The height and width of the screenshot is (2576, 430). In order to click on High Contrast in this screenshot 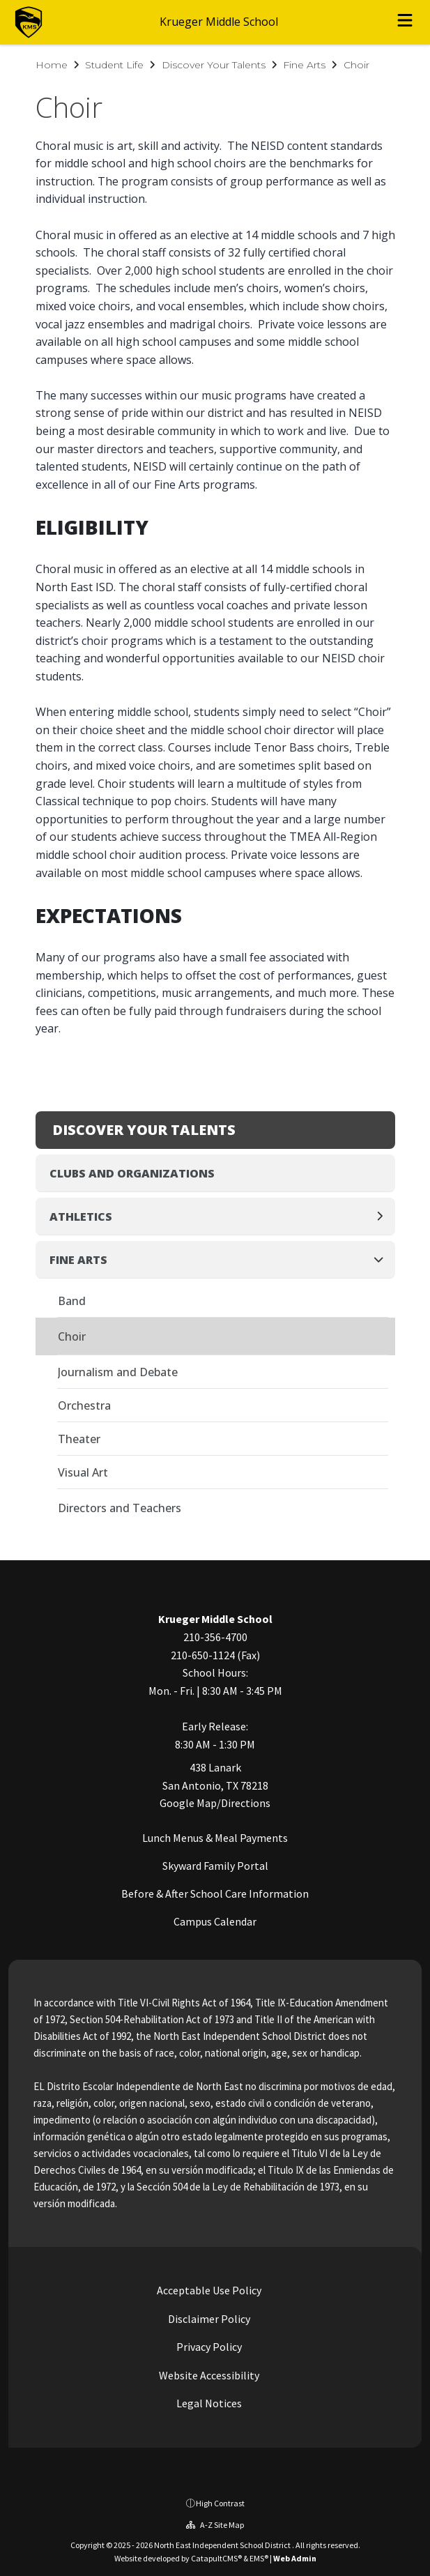, I will do `click(220, 2503)`.